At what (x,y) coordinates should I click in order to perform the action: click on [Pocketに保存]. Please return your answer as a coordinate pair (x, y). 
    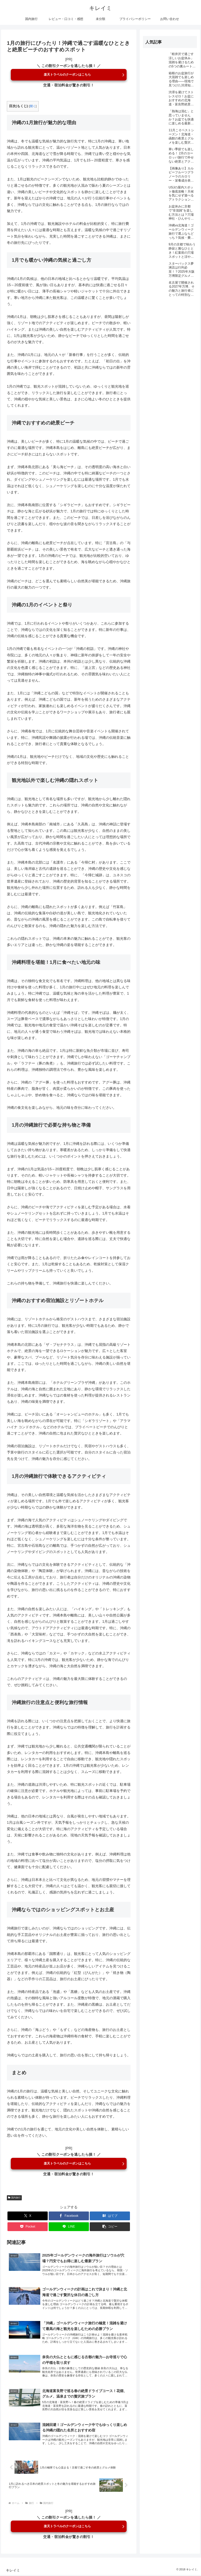
    Looking at the image, I should click on (27, 2226).